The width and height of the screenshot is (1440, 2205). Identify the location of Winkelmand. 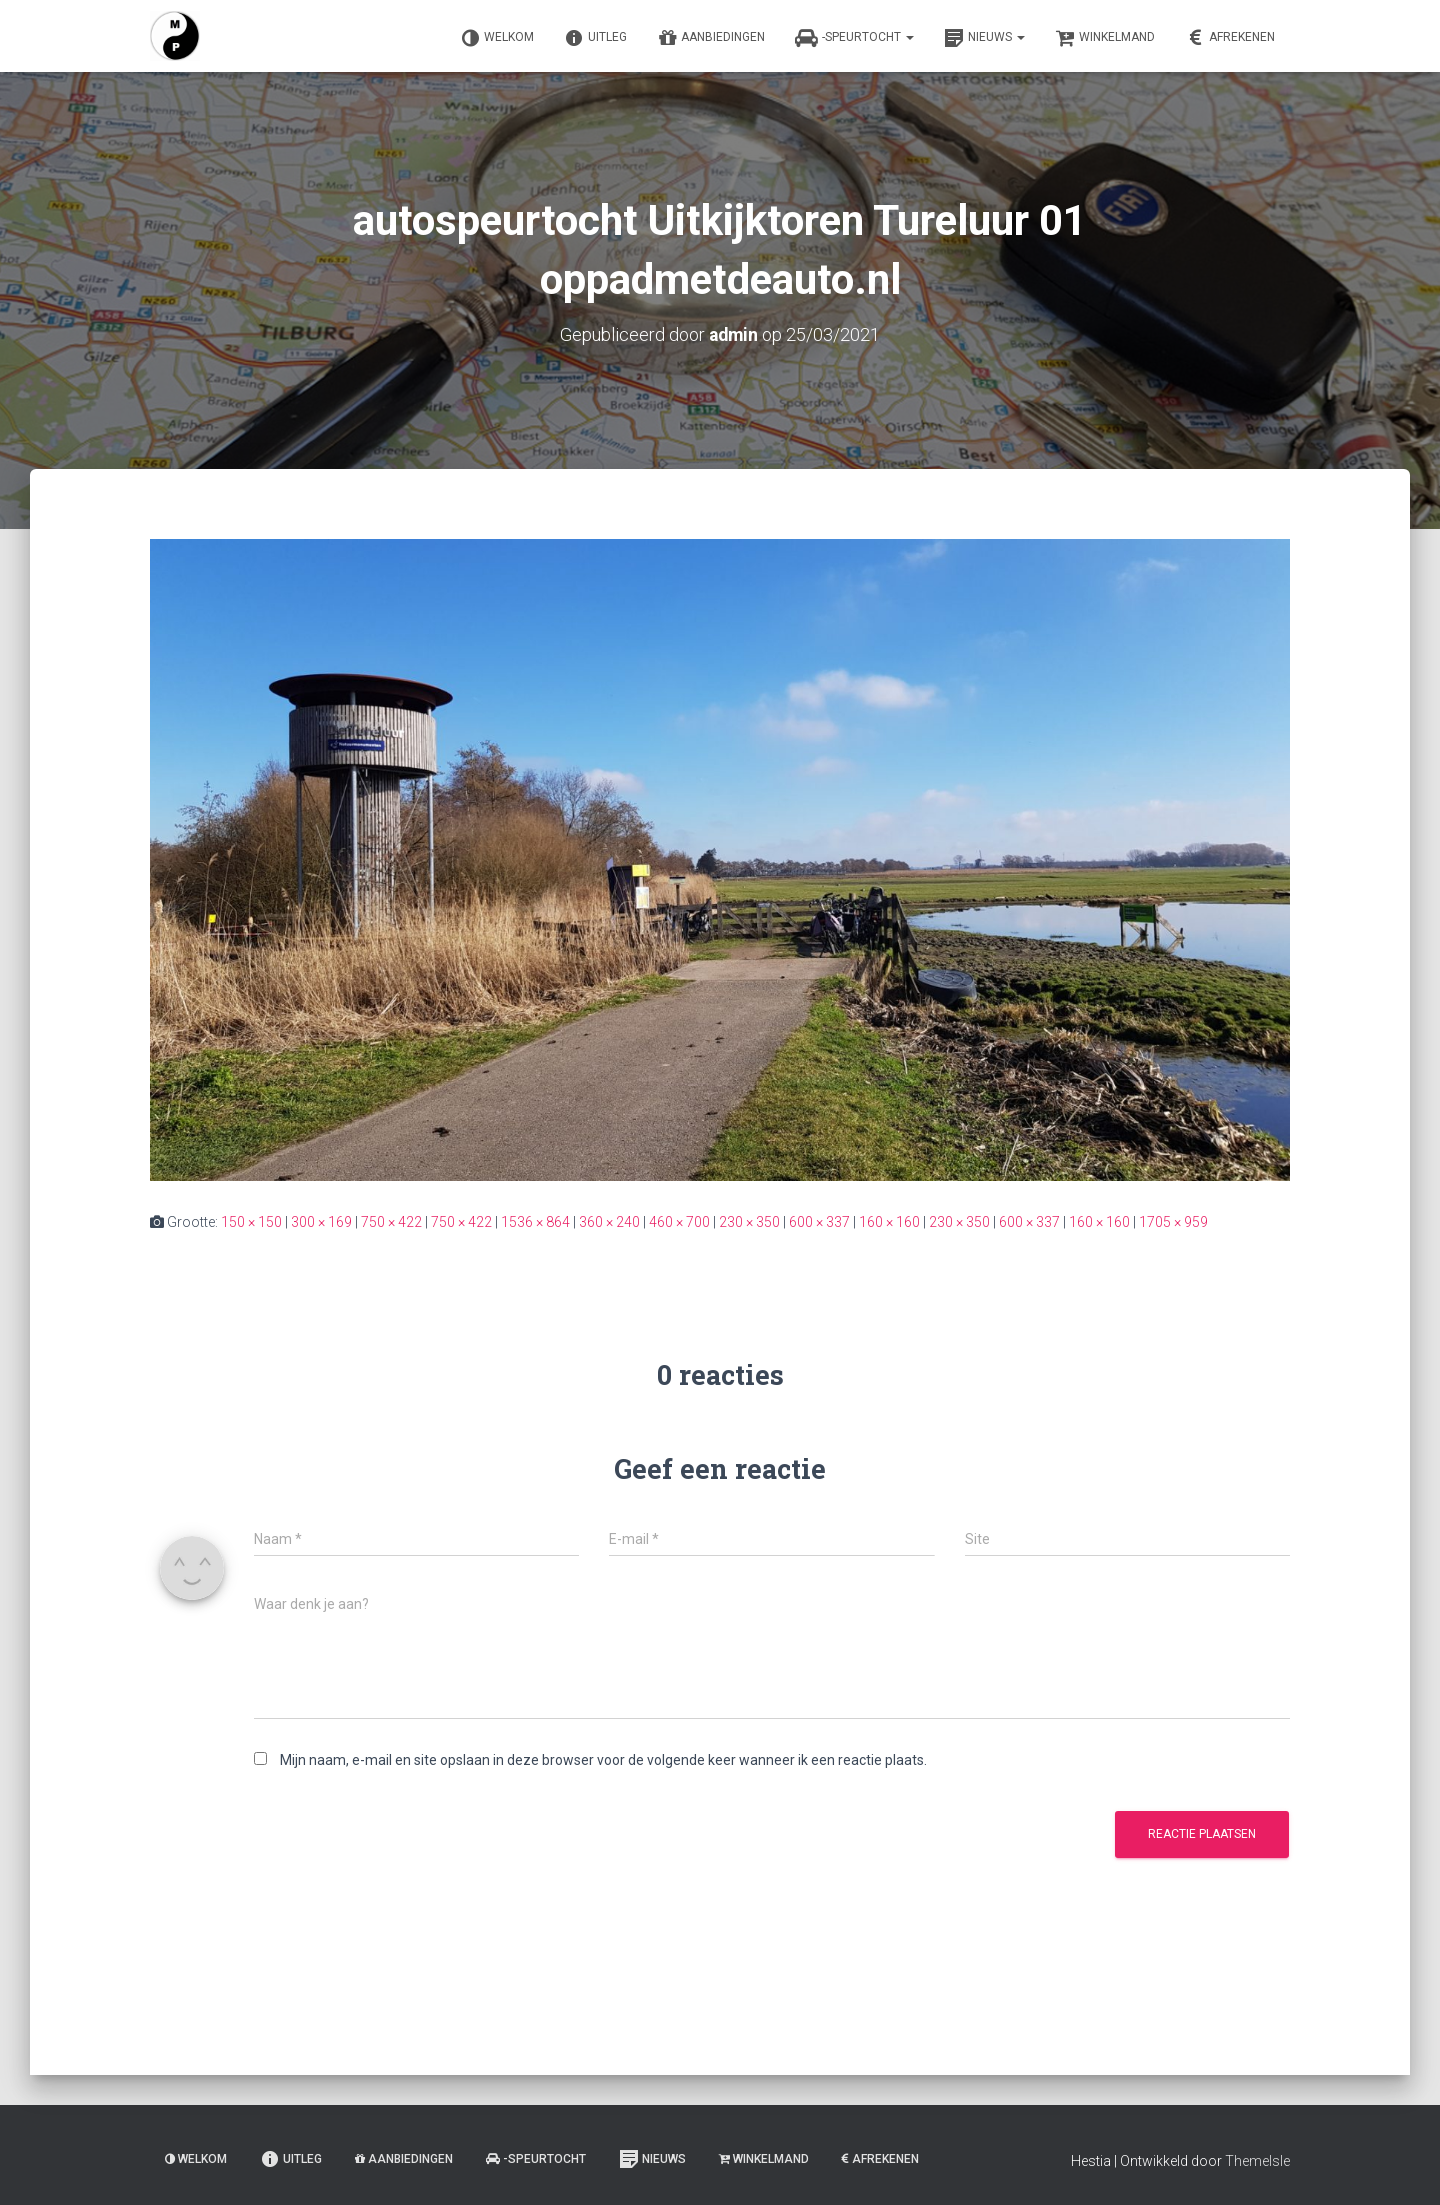
(1105, 38).